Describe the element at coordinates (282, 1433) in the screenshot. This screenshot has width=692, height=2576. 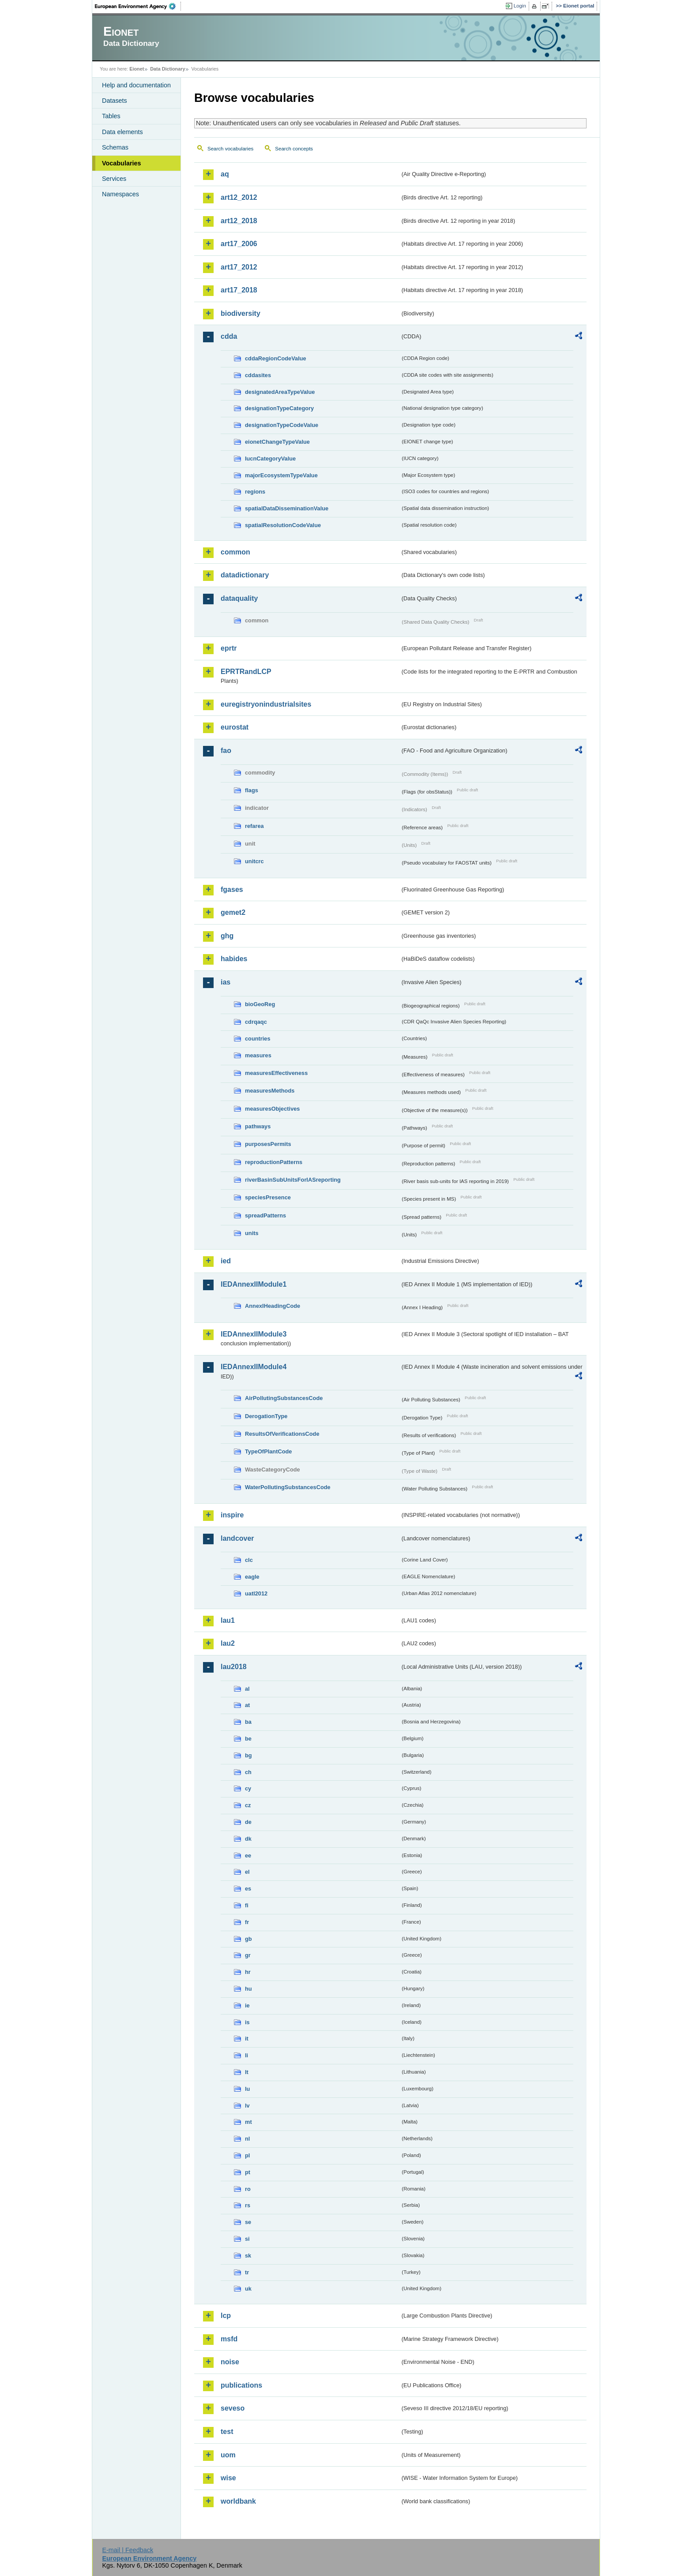
I see `ResultsOfVerificationsCode` at that location.